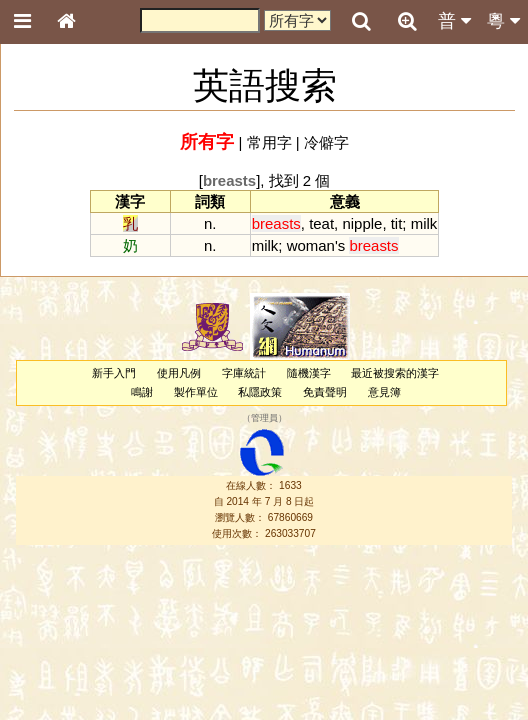 The width and height of the screenshot is (528, 720). I want to click on woman, so click(311, 245).